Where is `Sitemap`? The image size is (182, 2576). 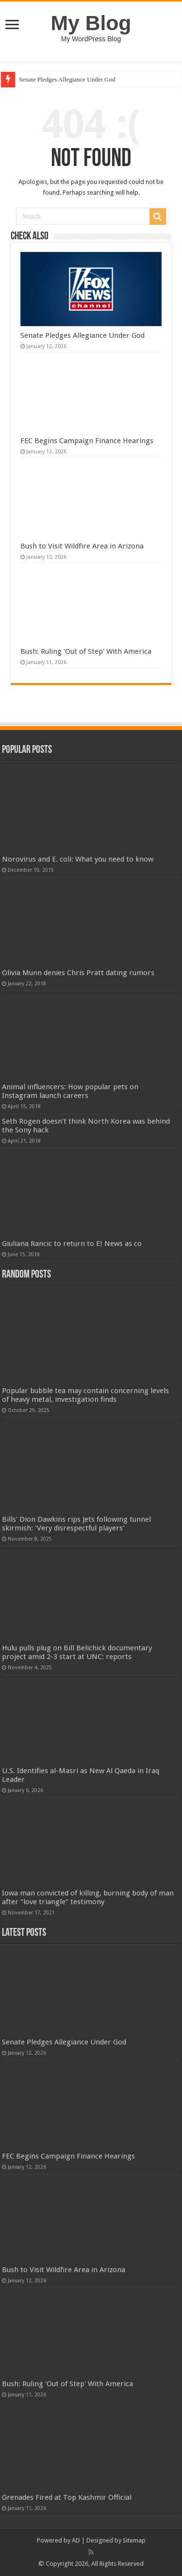 Sitemap is located at coordinates (134, 2540).